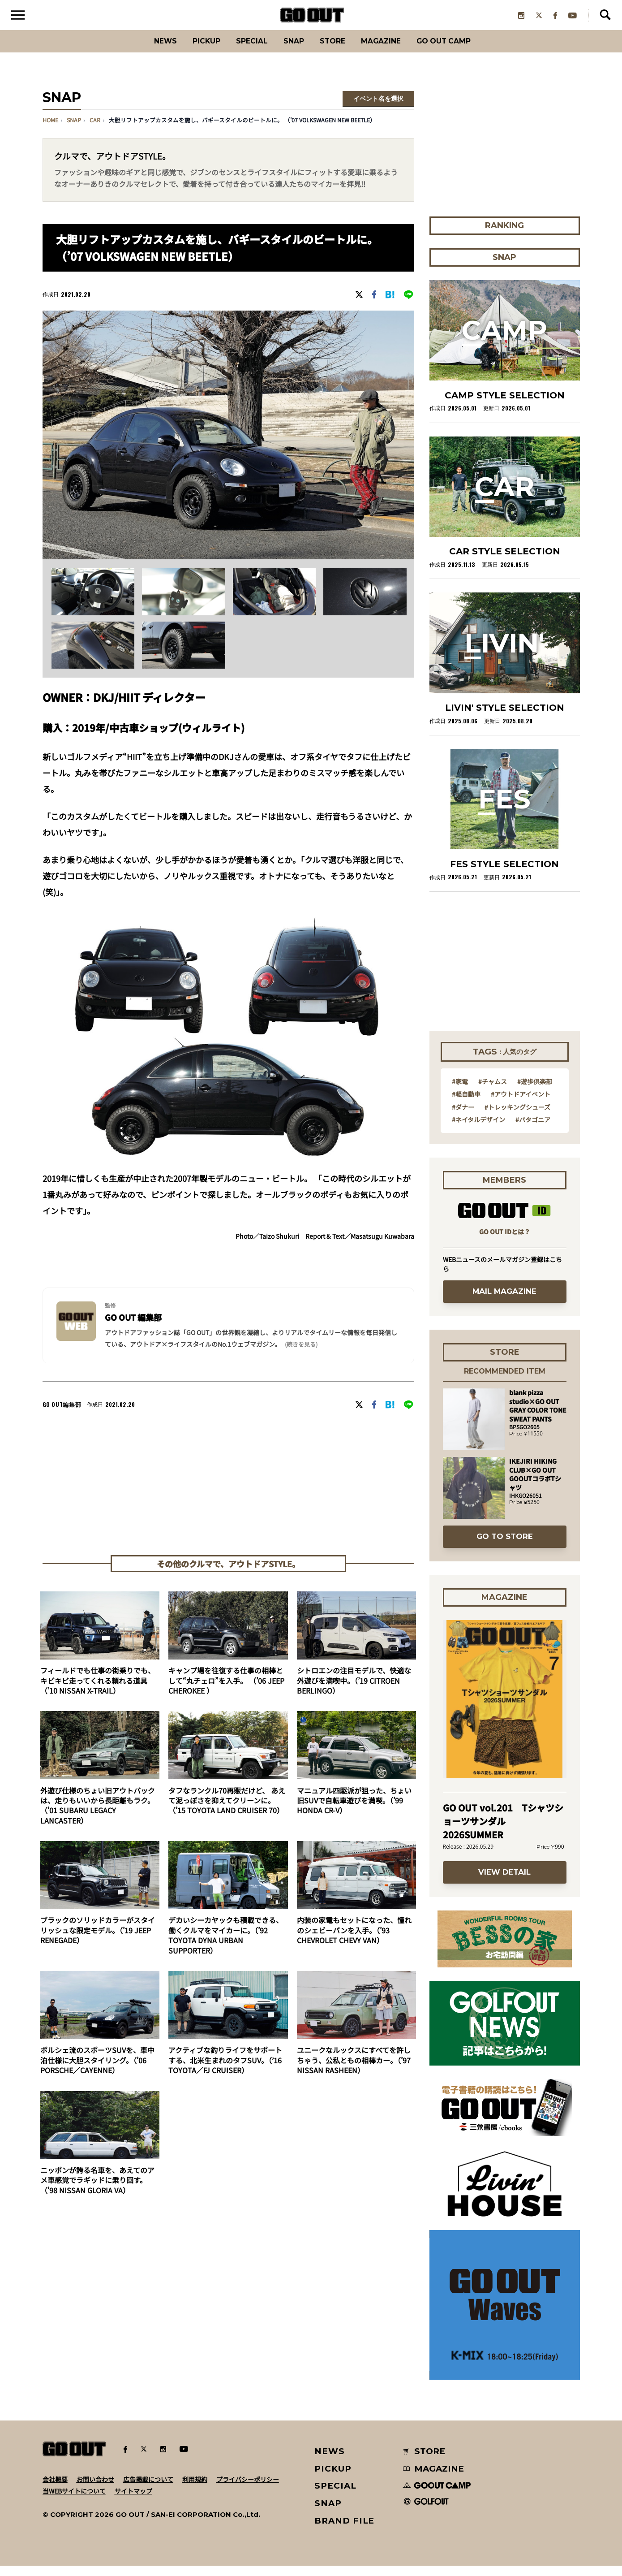 Image resolution: width=622 pixels, height=2576 pixels. I want to click on #パタゴニア, so click(532, 1129).